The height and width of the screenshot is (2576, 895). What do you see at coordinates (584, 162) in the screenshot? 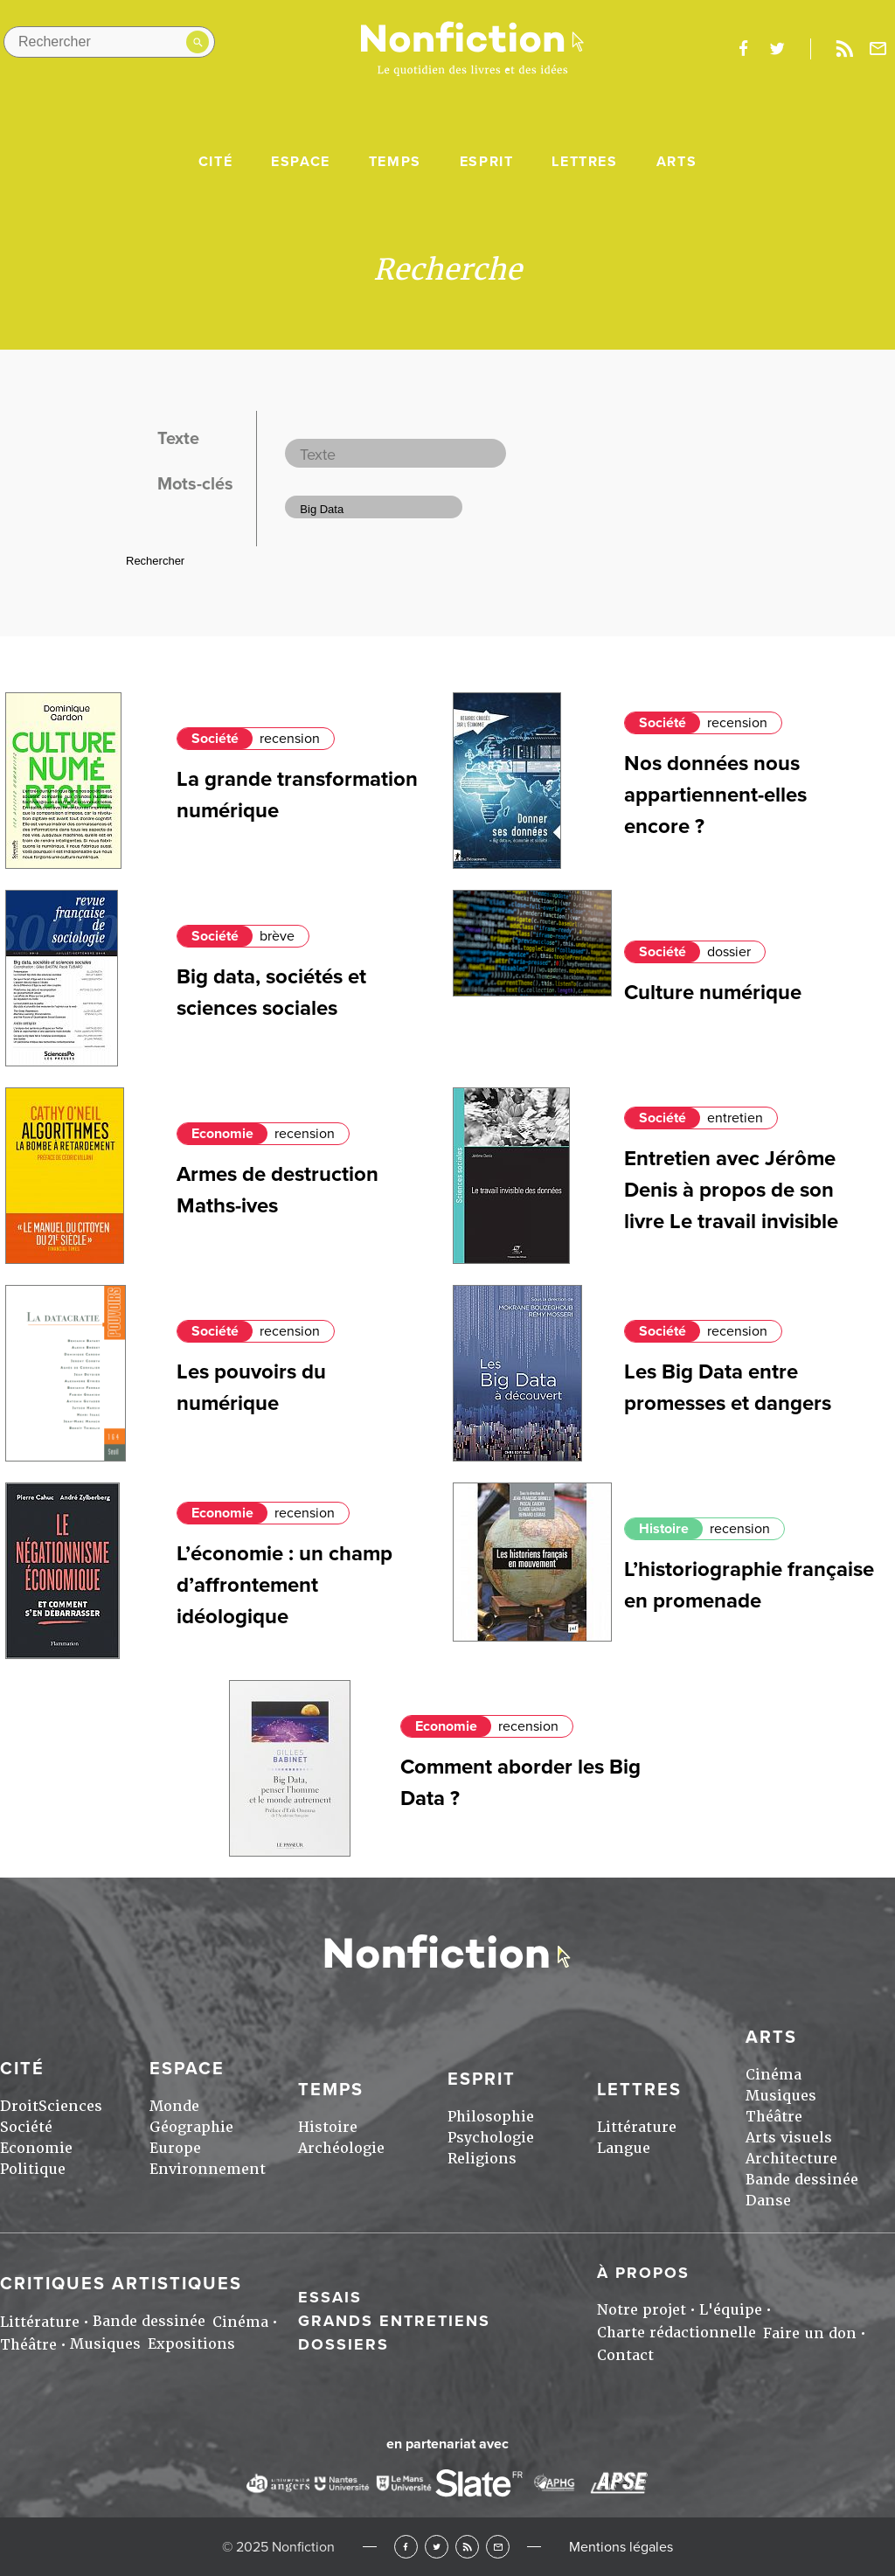
I see `Lettres` at bounding box center [584, 162].